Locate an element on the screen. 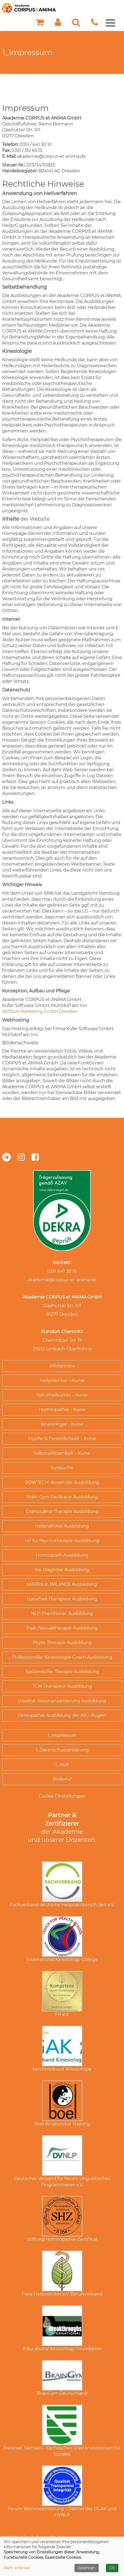  Homöopathie – Kurse is located at coordinates (62, 1409).